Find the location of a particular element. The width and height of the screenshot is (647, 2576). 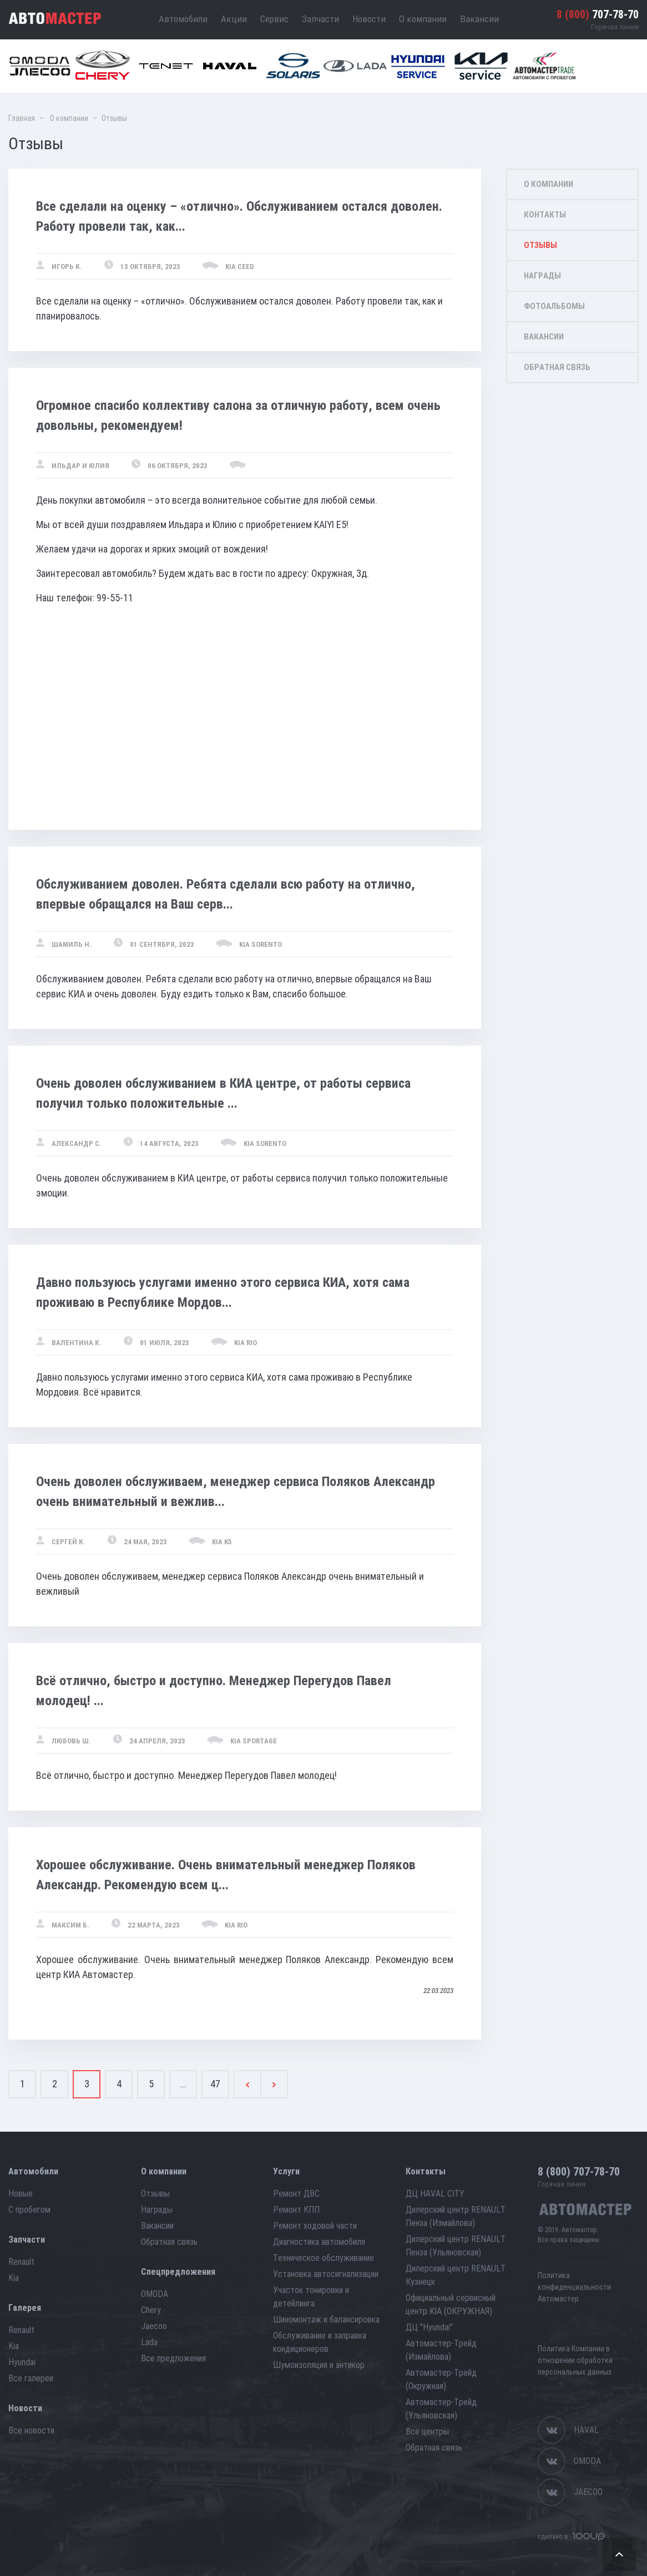

Новости is located at coordinates (369, 18).